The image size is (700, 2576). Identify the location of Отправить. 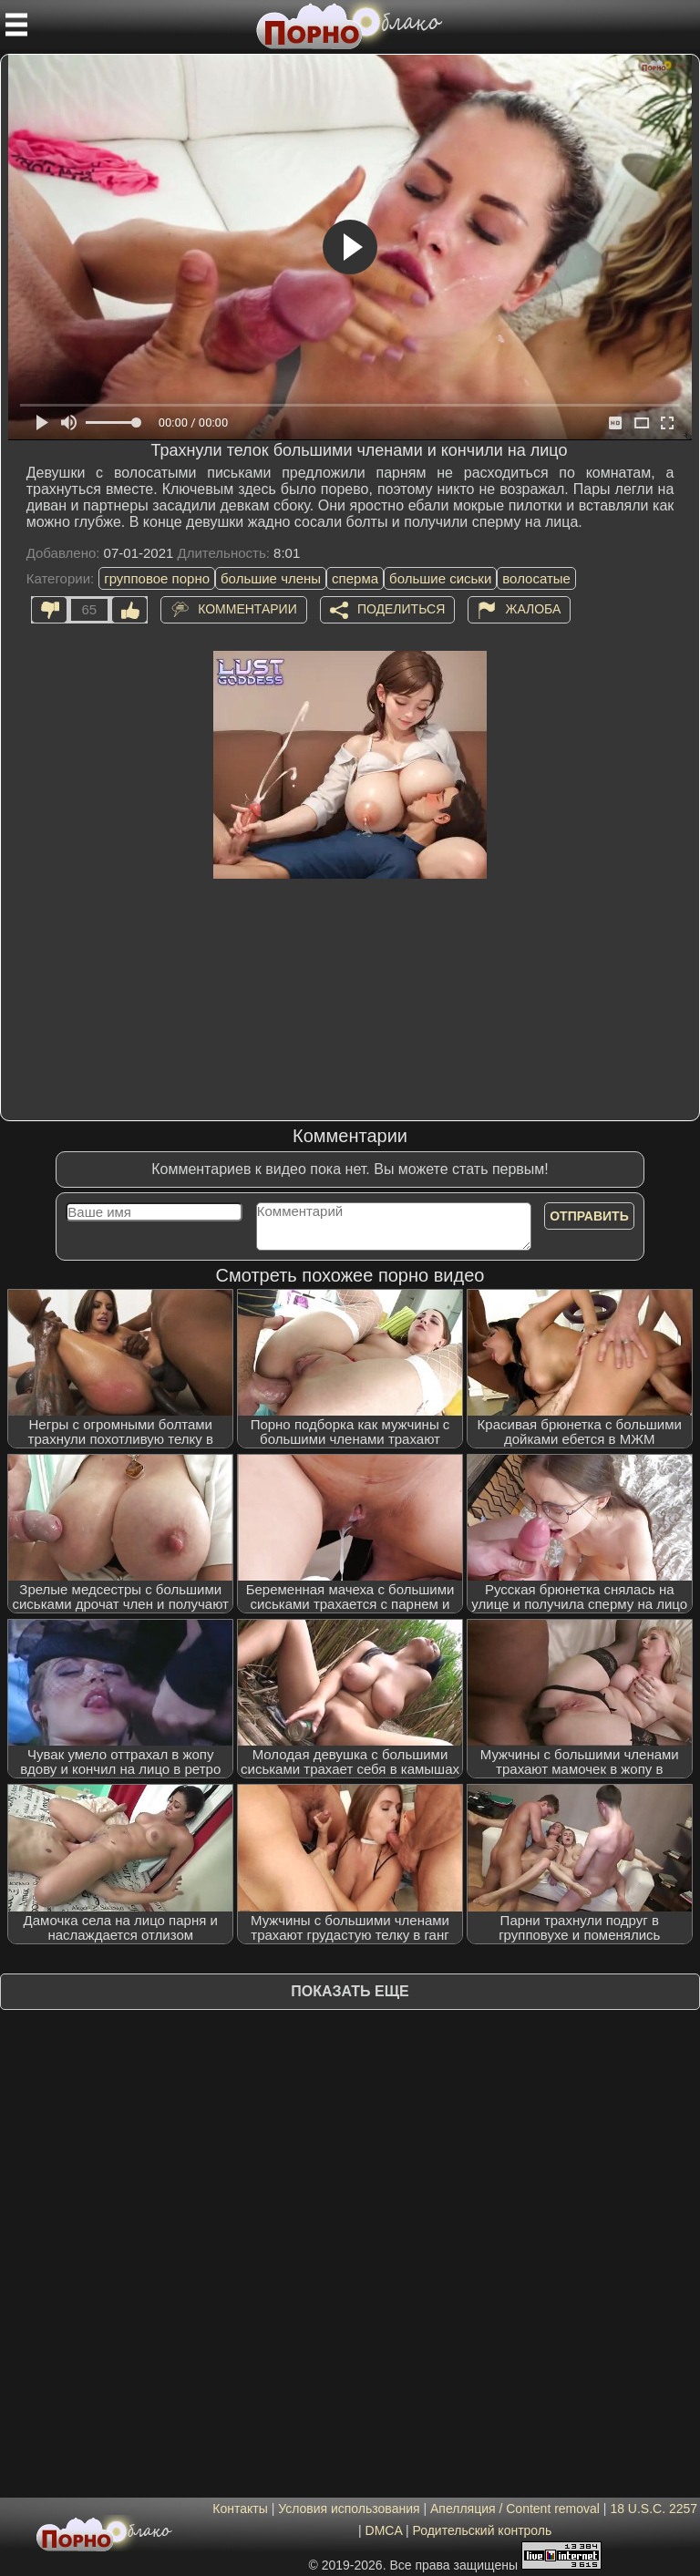
(589, 1216).